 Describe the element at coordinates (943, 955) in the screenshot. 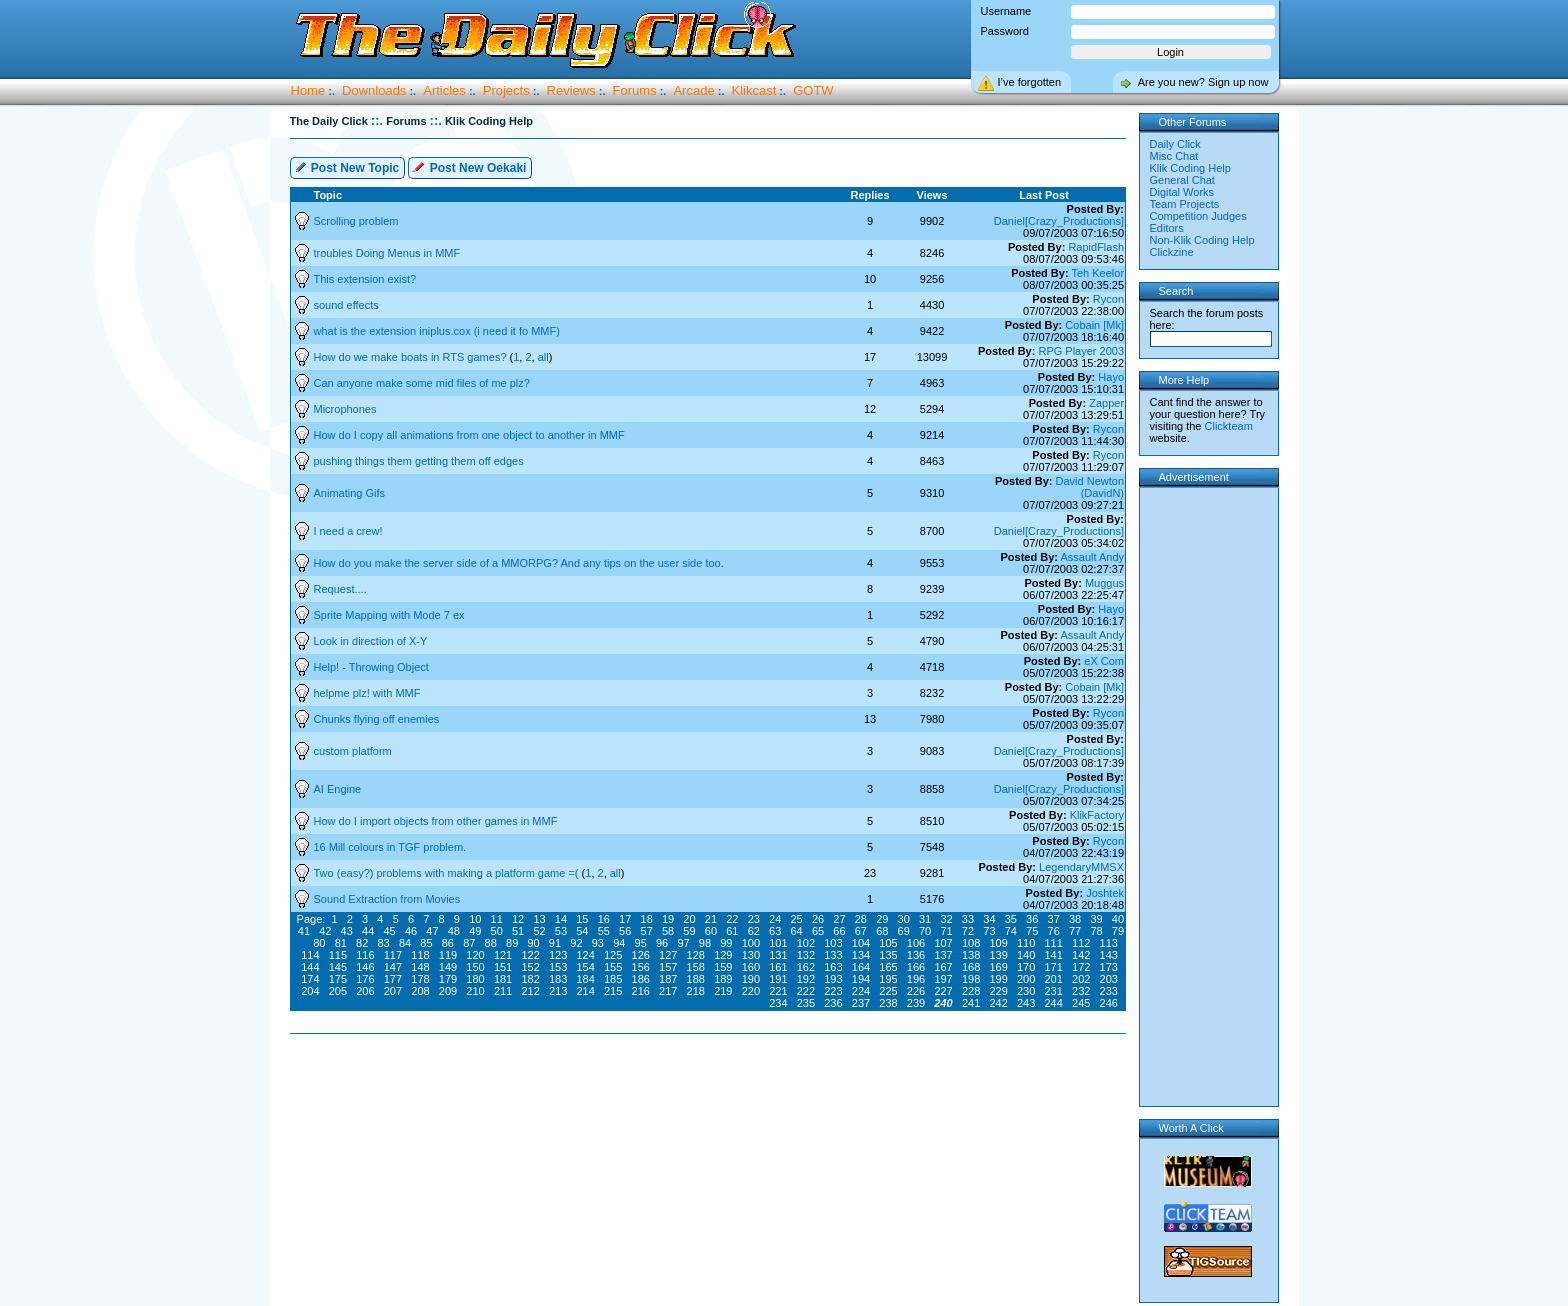

I see `137` at that location.